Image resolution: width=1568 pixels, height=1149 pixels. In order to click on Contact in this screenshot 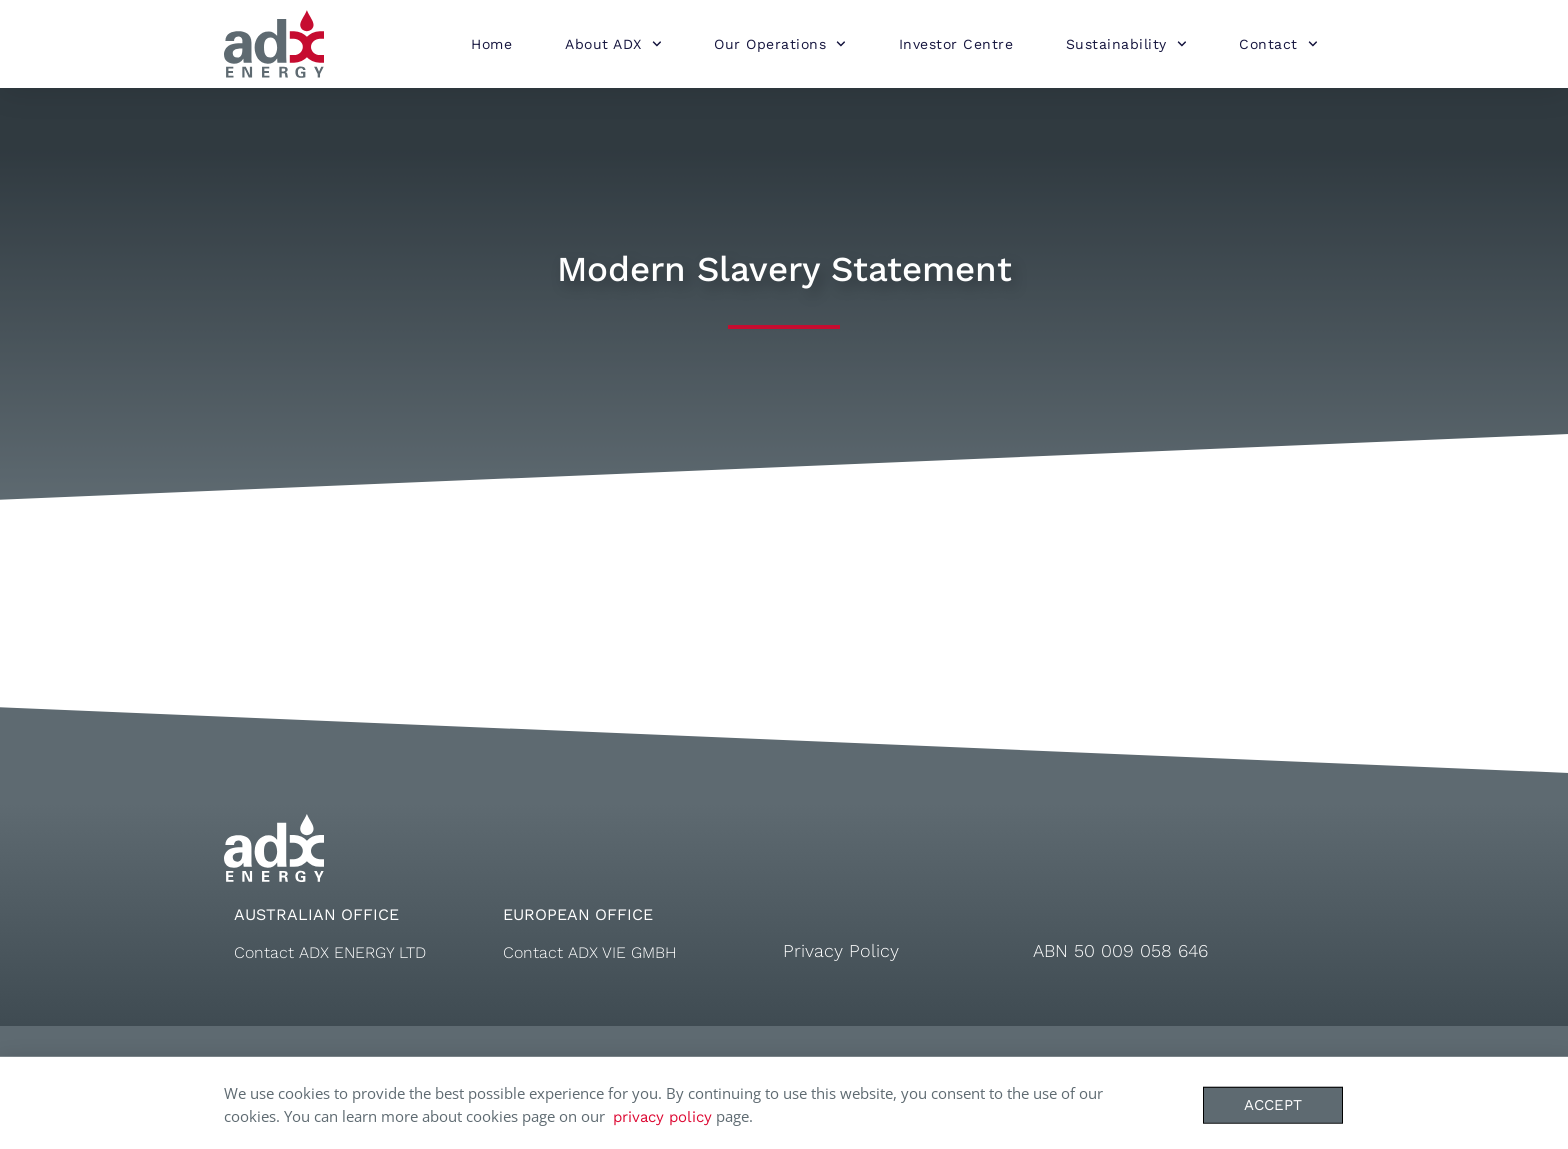, I will do `click(1278, 44)`.